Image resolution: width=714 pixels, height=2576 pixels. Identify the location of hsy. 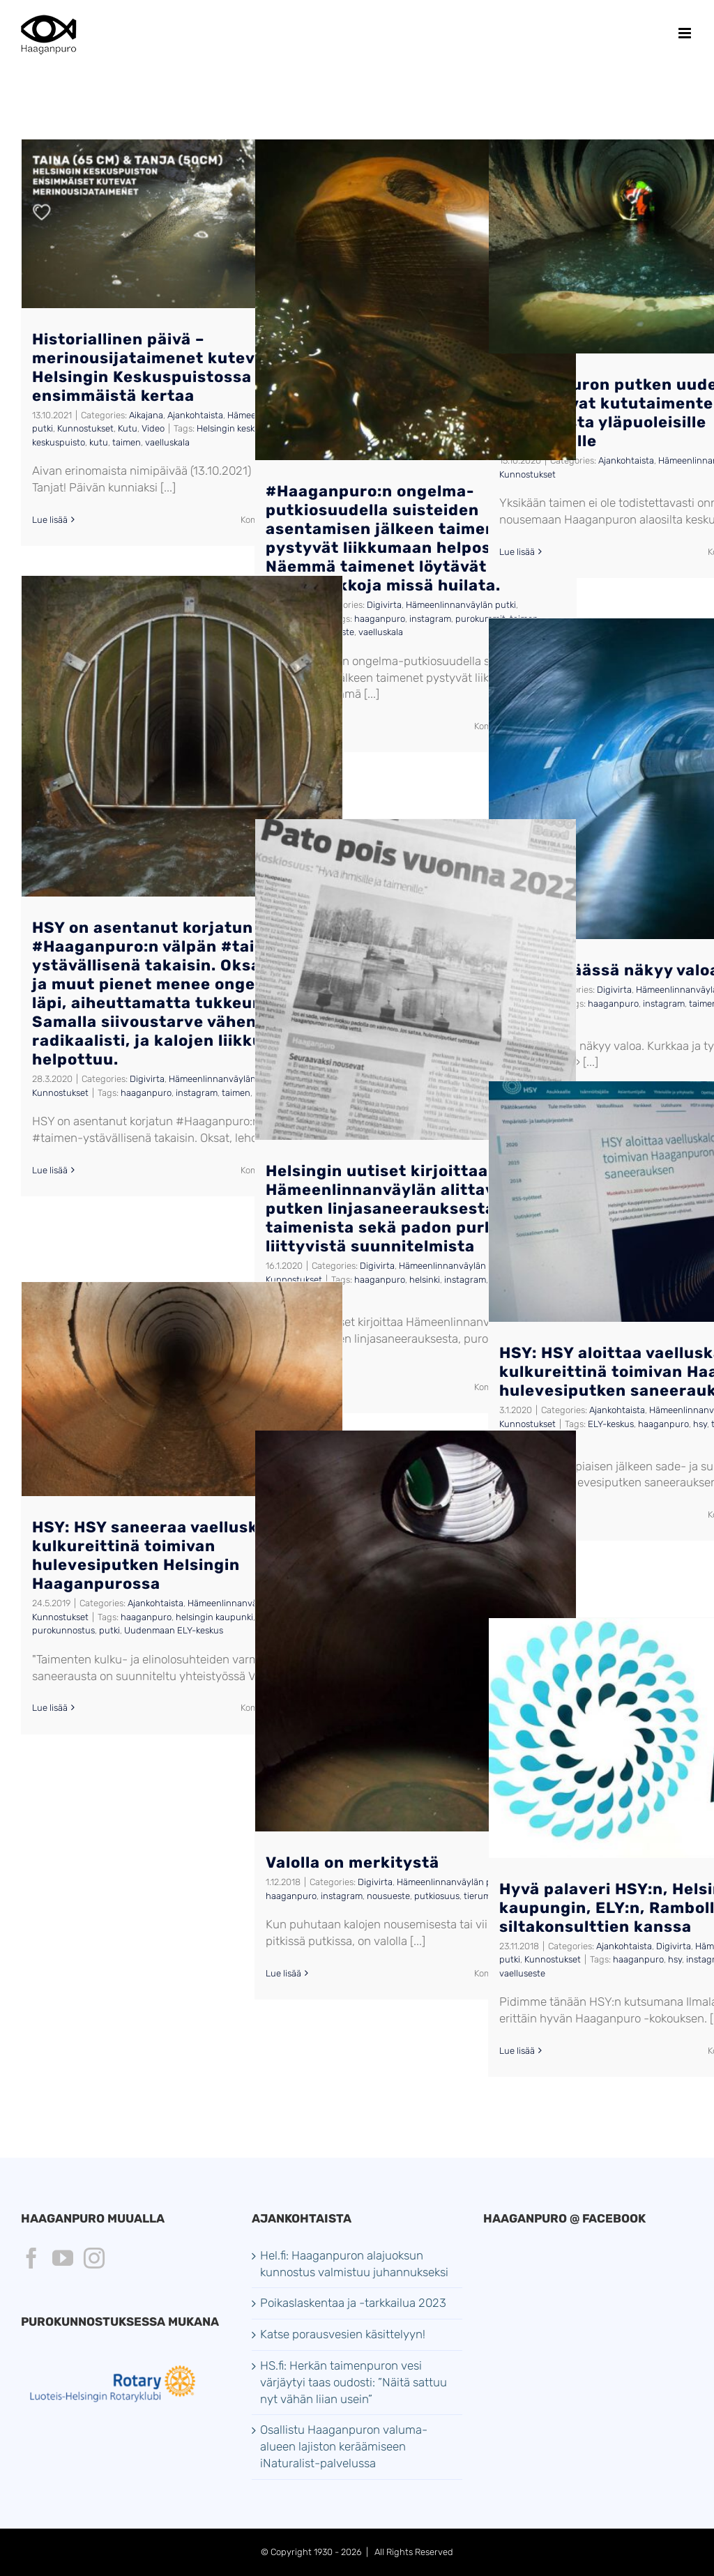
(700, 1424).